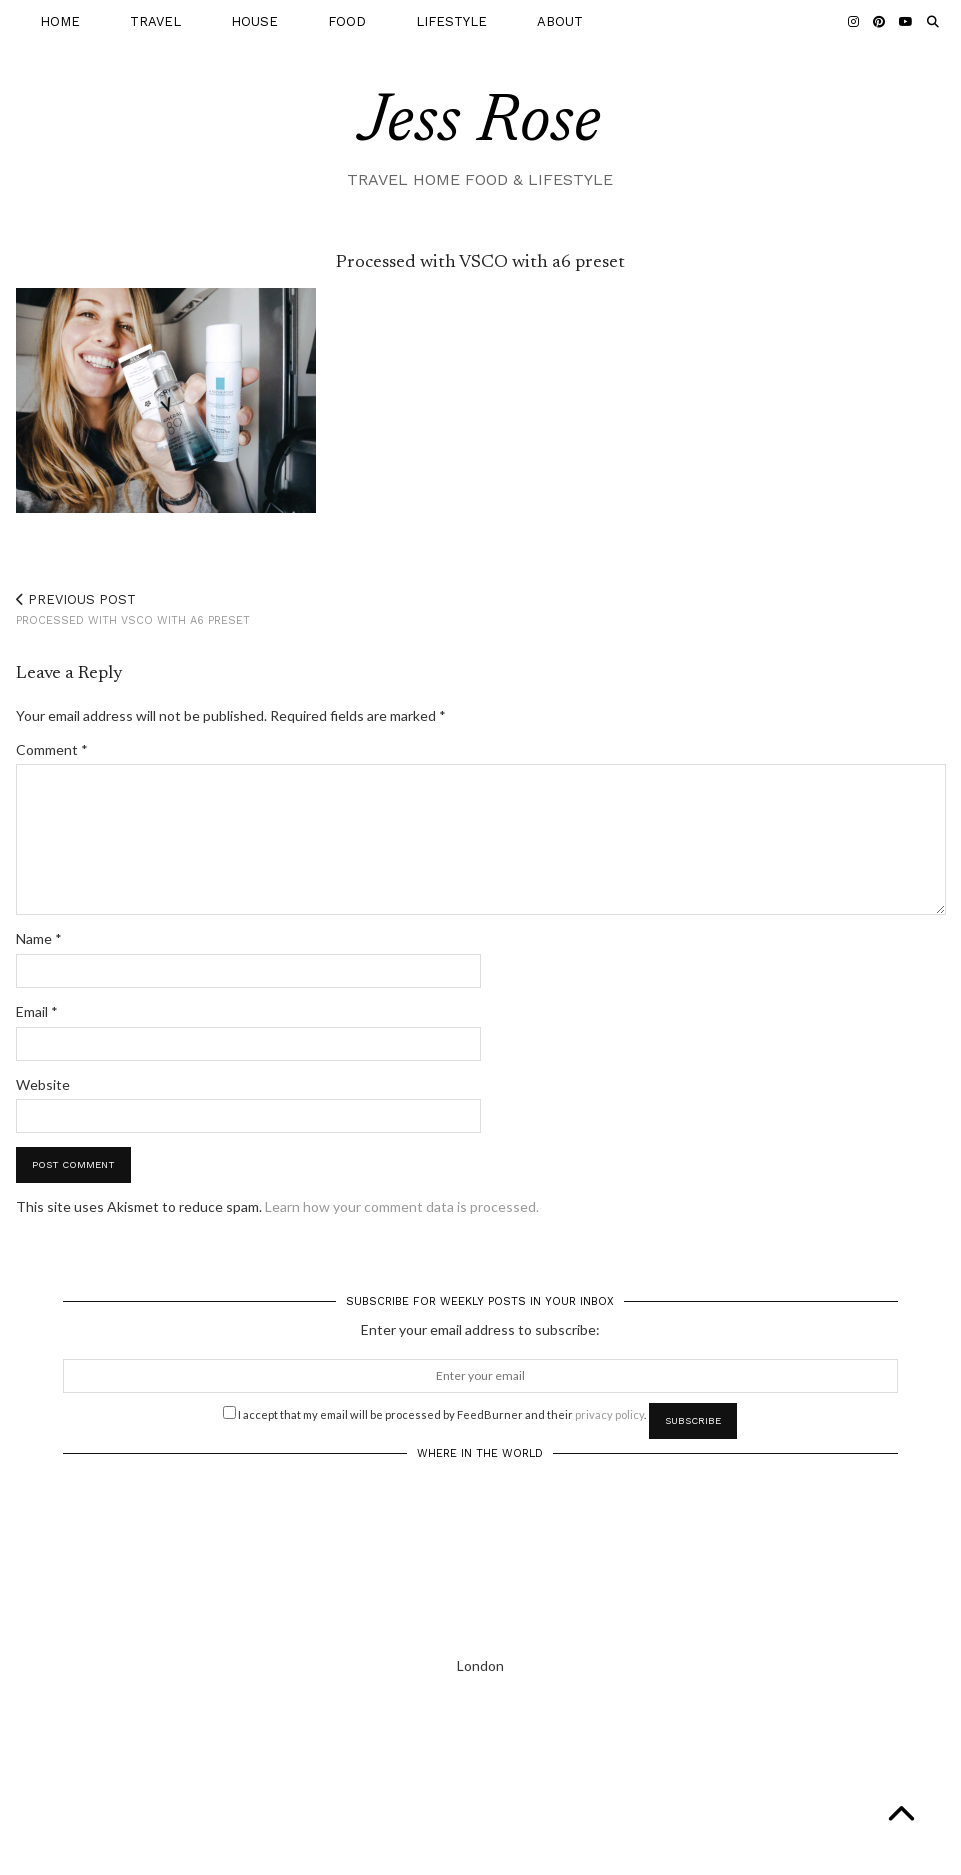 Image resolution: width=961 pixels, height=1875 pixels. I want to click on [YouTube], so click(906, 22).